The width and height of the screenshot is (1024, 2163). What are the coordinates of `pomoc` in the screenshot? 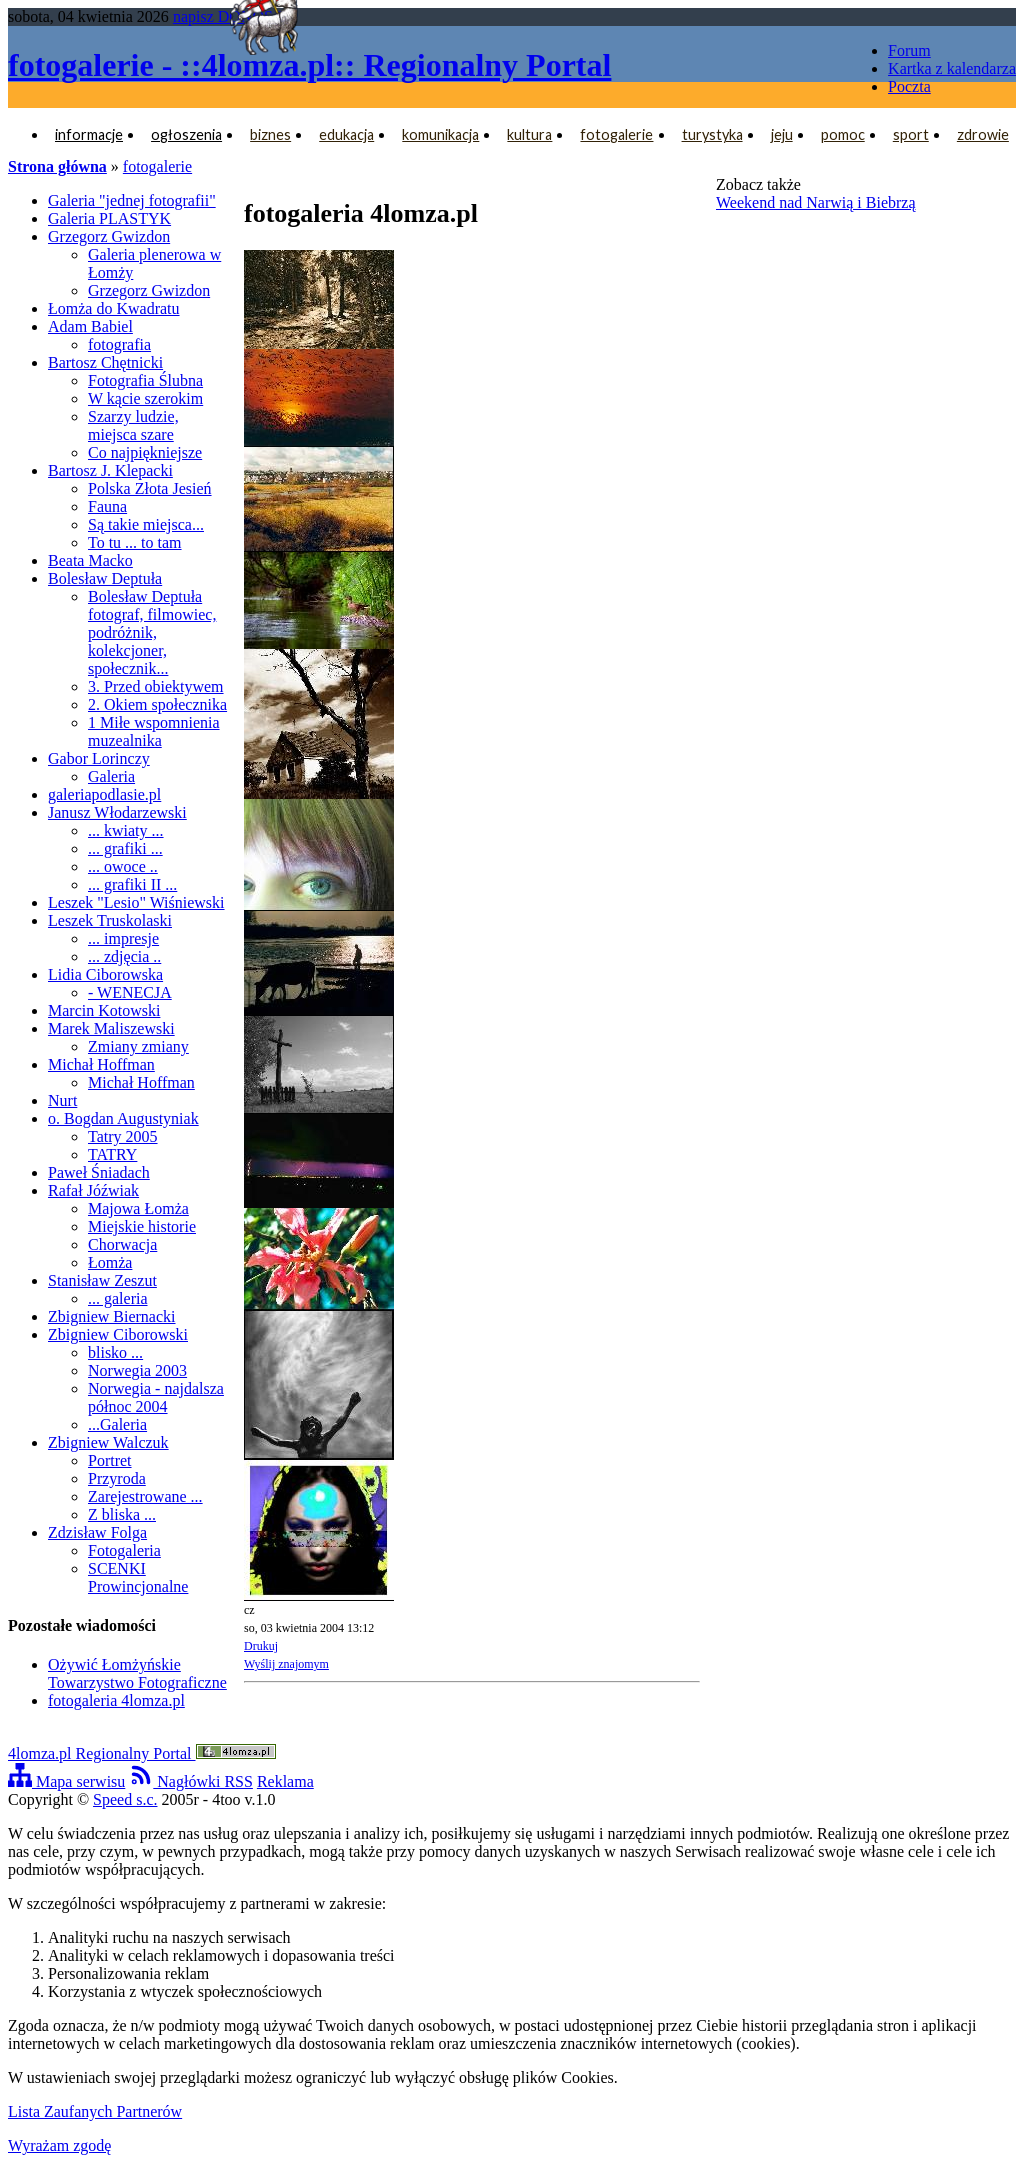 It's located at (843, 134).